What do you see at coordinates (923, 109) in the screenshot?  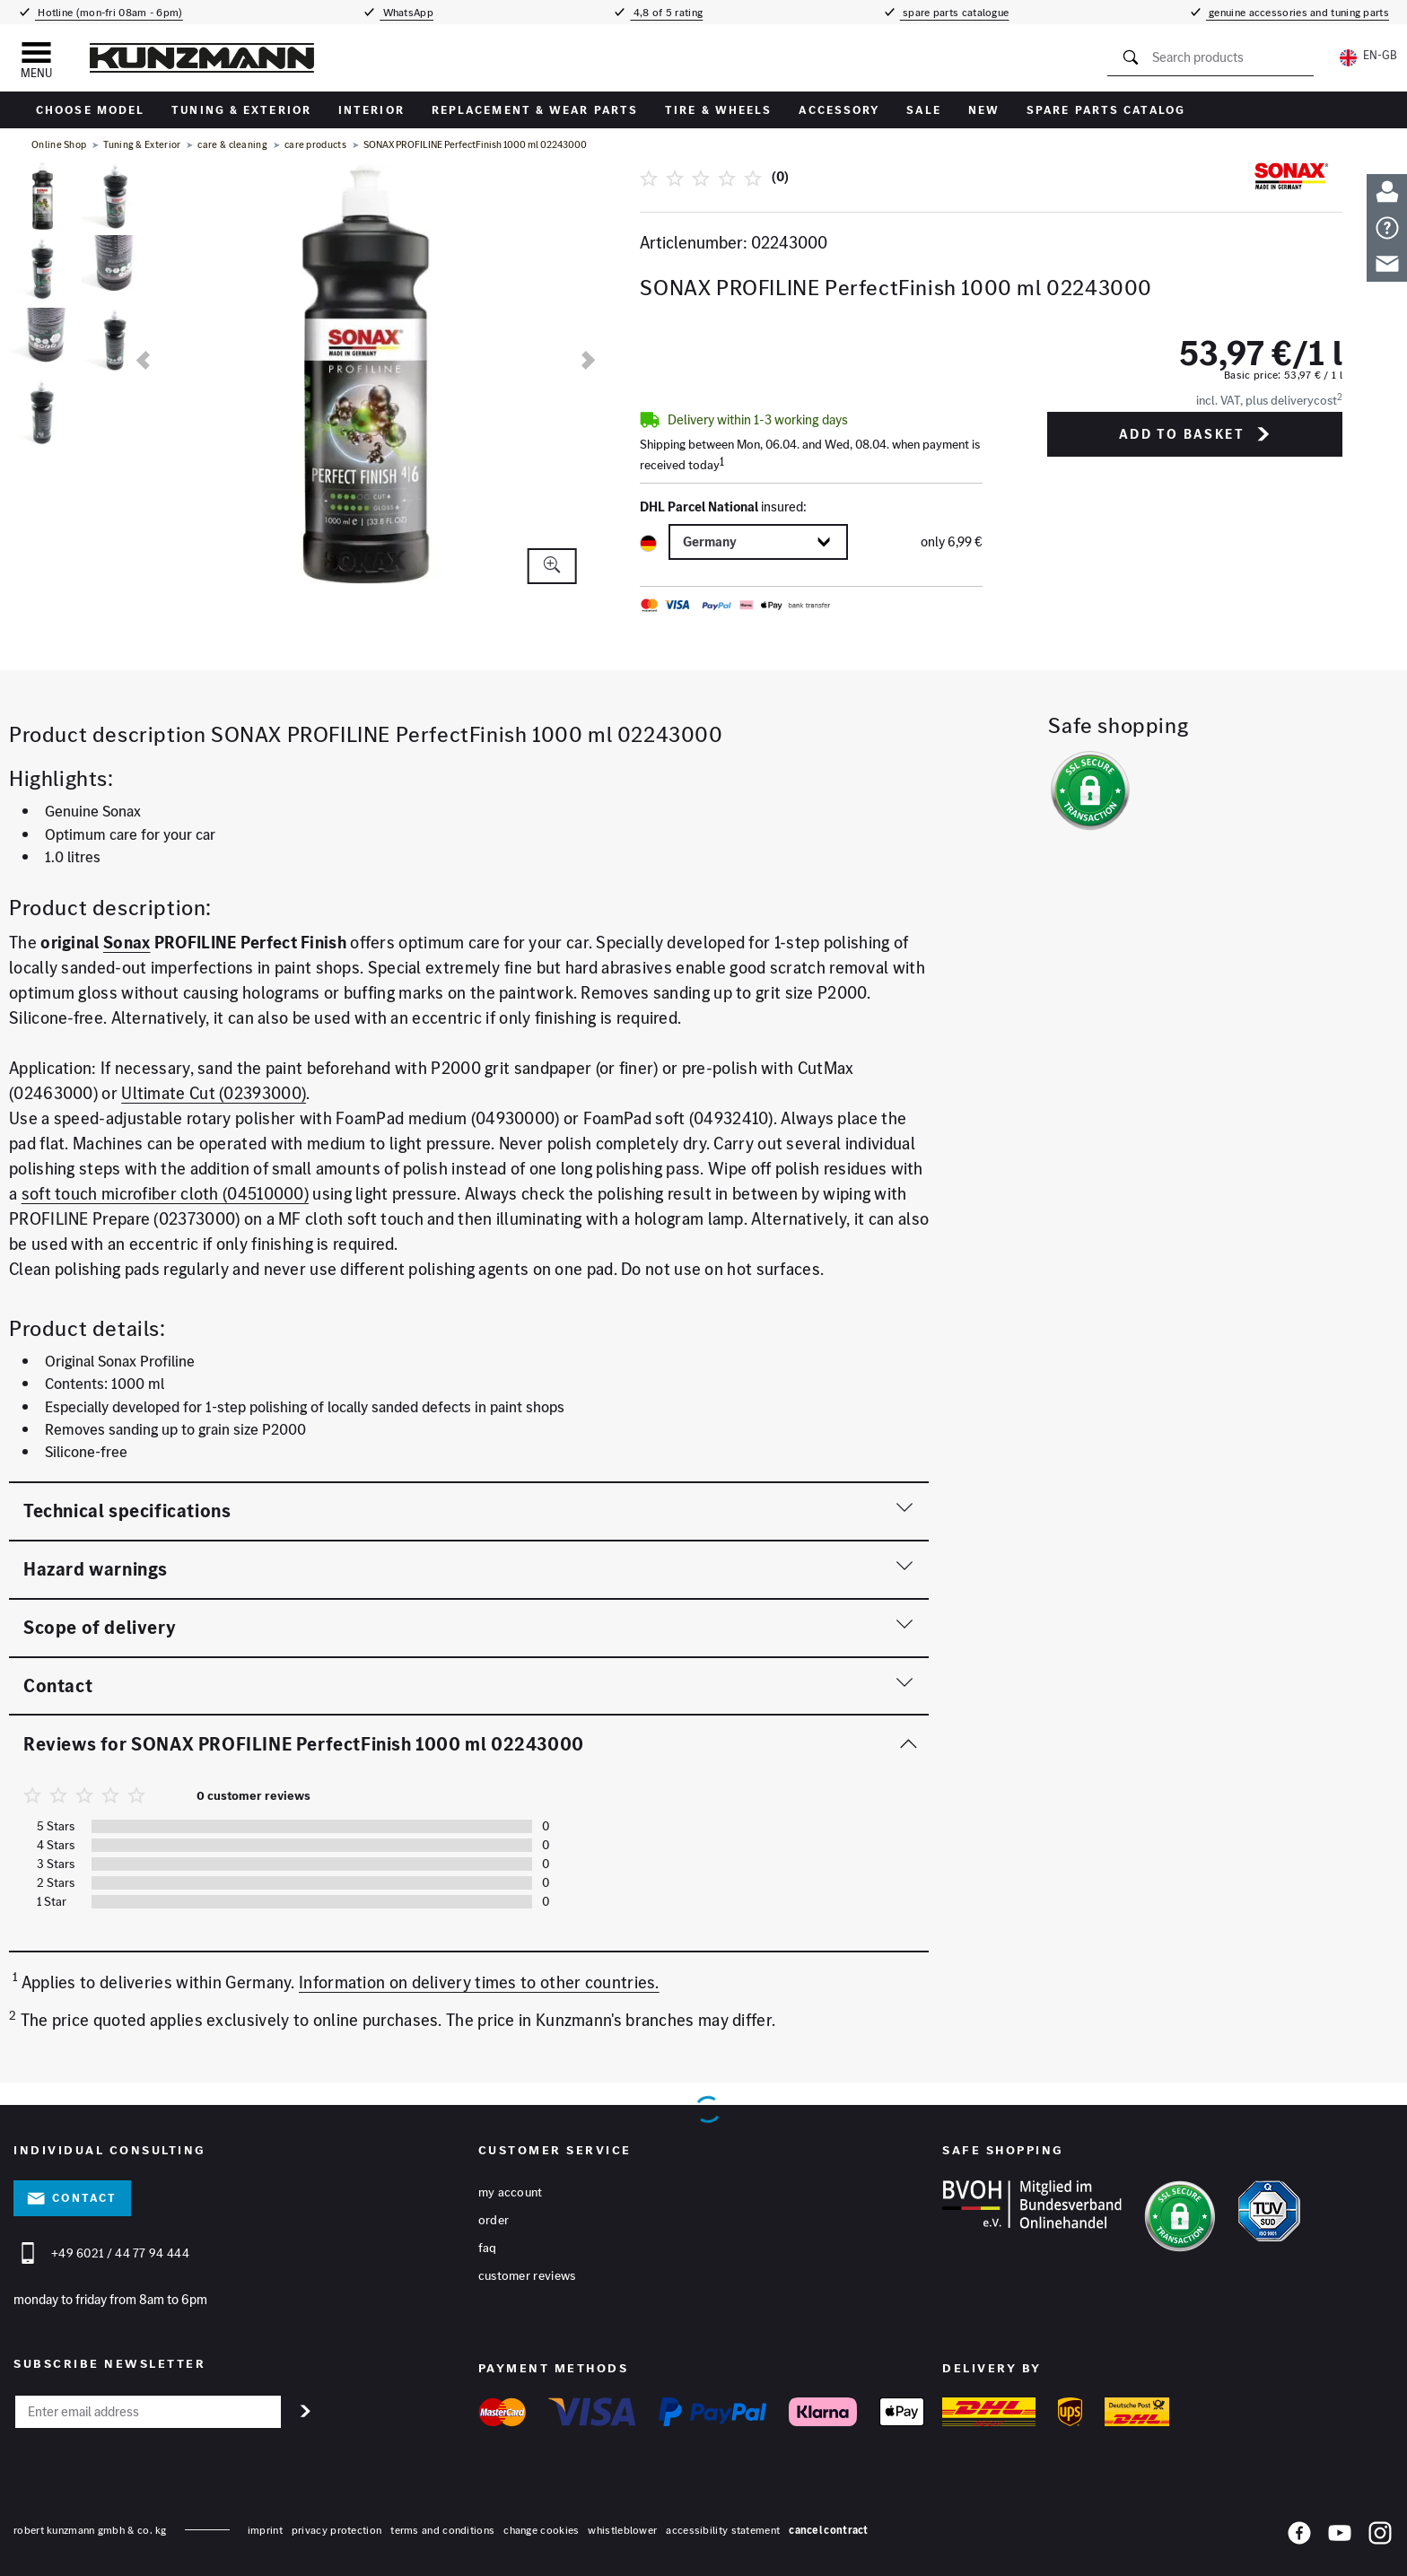 I see `sale` at bounding box center [923, 109].